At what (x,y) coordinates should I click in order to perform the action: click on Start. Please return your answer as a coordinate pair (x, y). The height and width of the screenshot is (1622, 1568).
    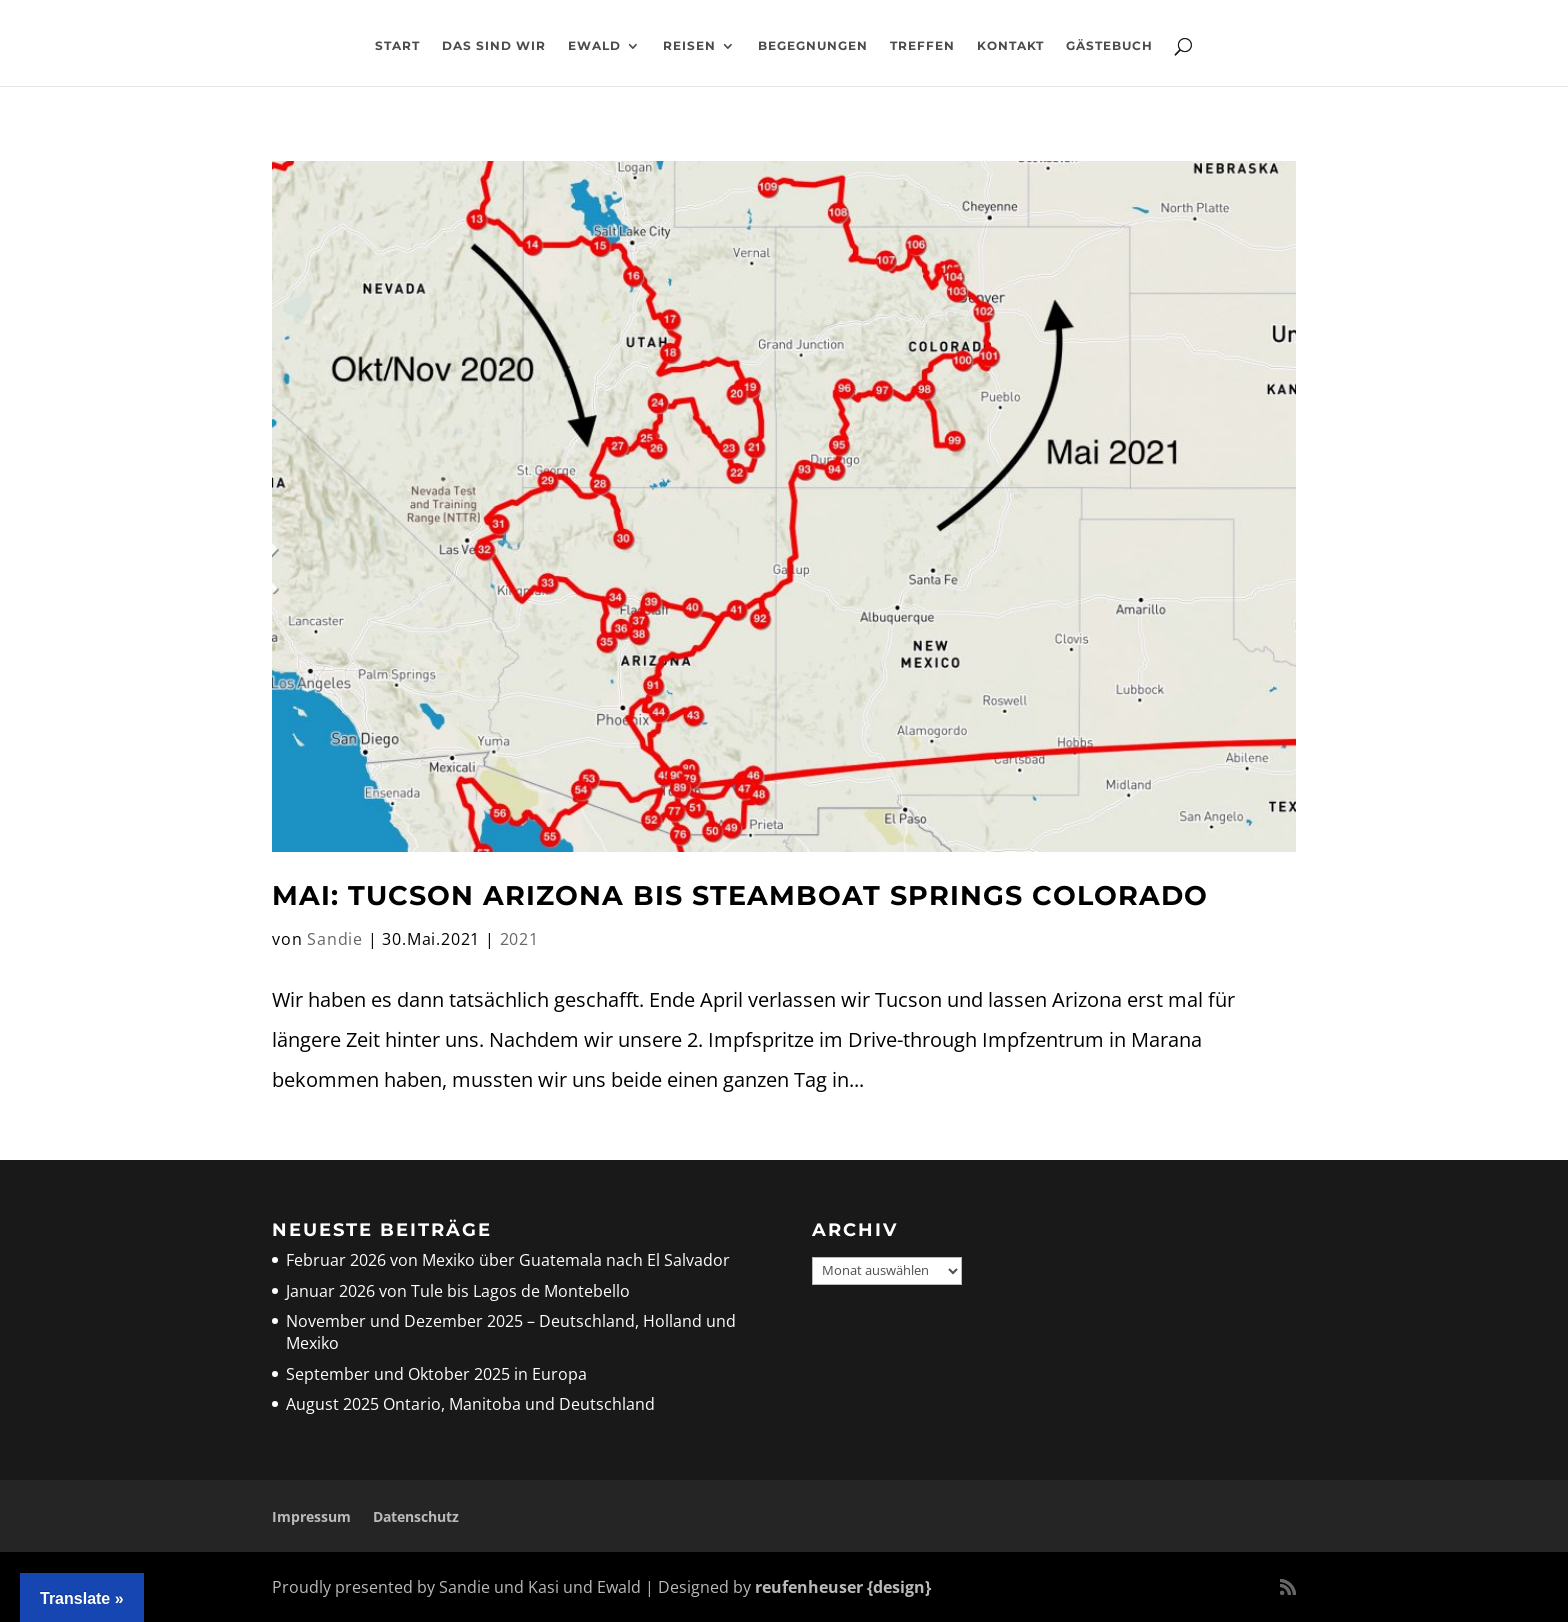
    Looking at the image, I should click on (397, 46).